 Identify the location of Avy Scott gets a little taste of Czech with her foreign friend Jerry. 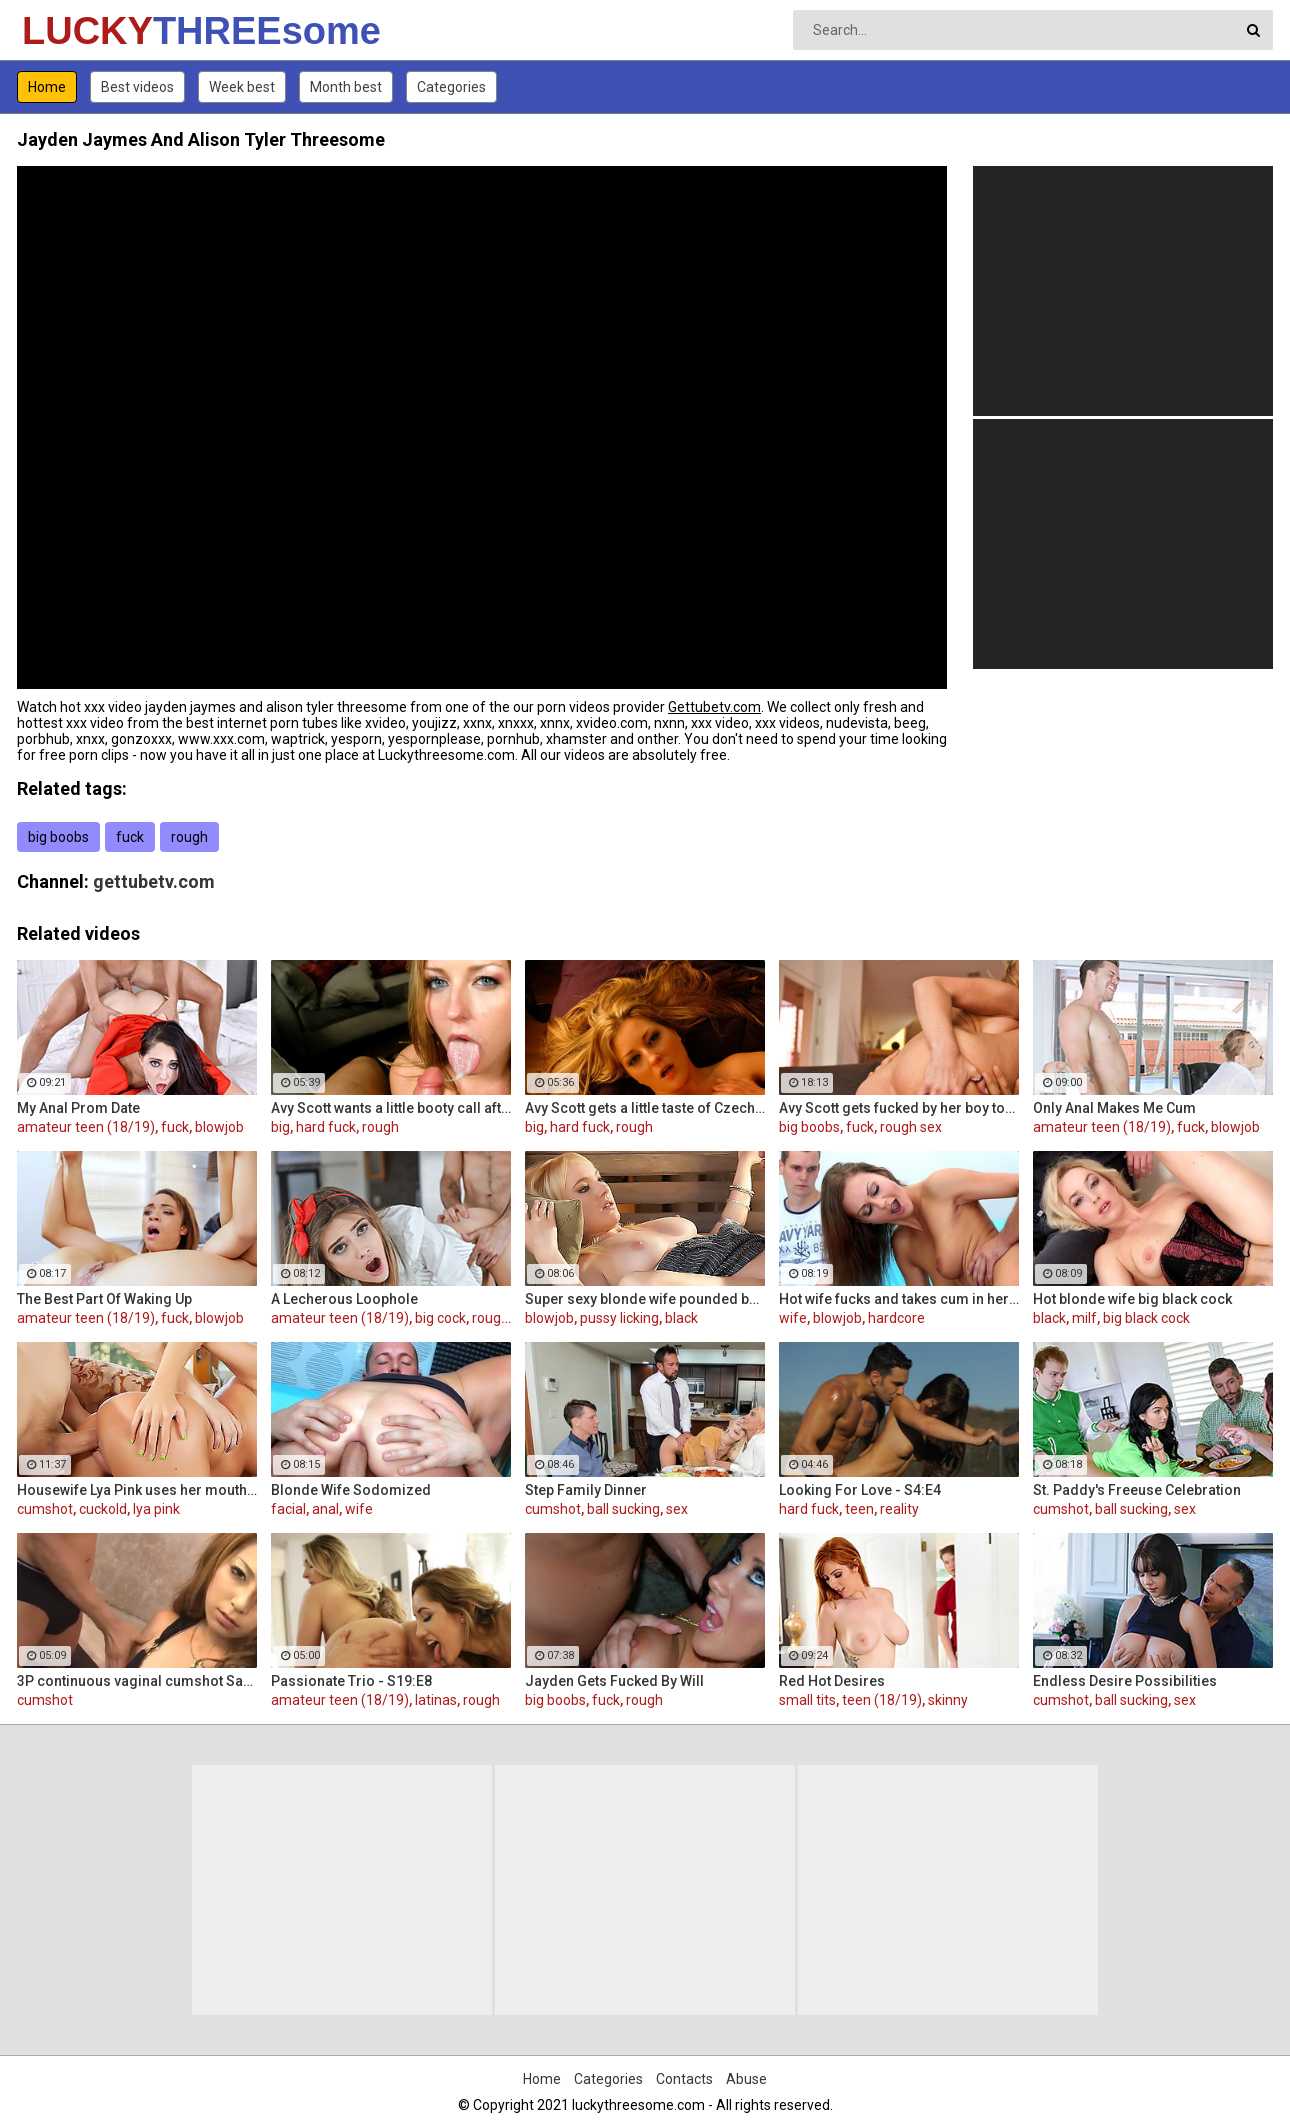
(645, 1108).